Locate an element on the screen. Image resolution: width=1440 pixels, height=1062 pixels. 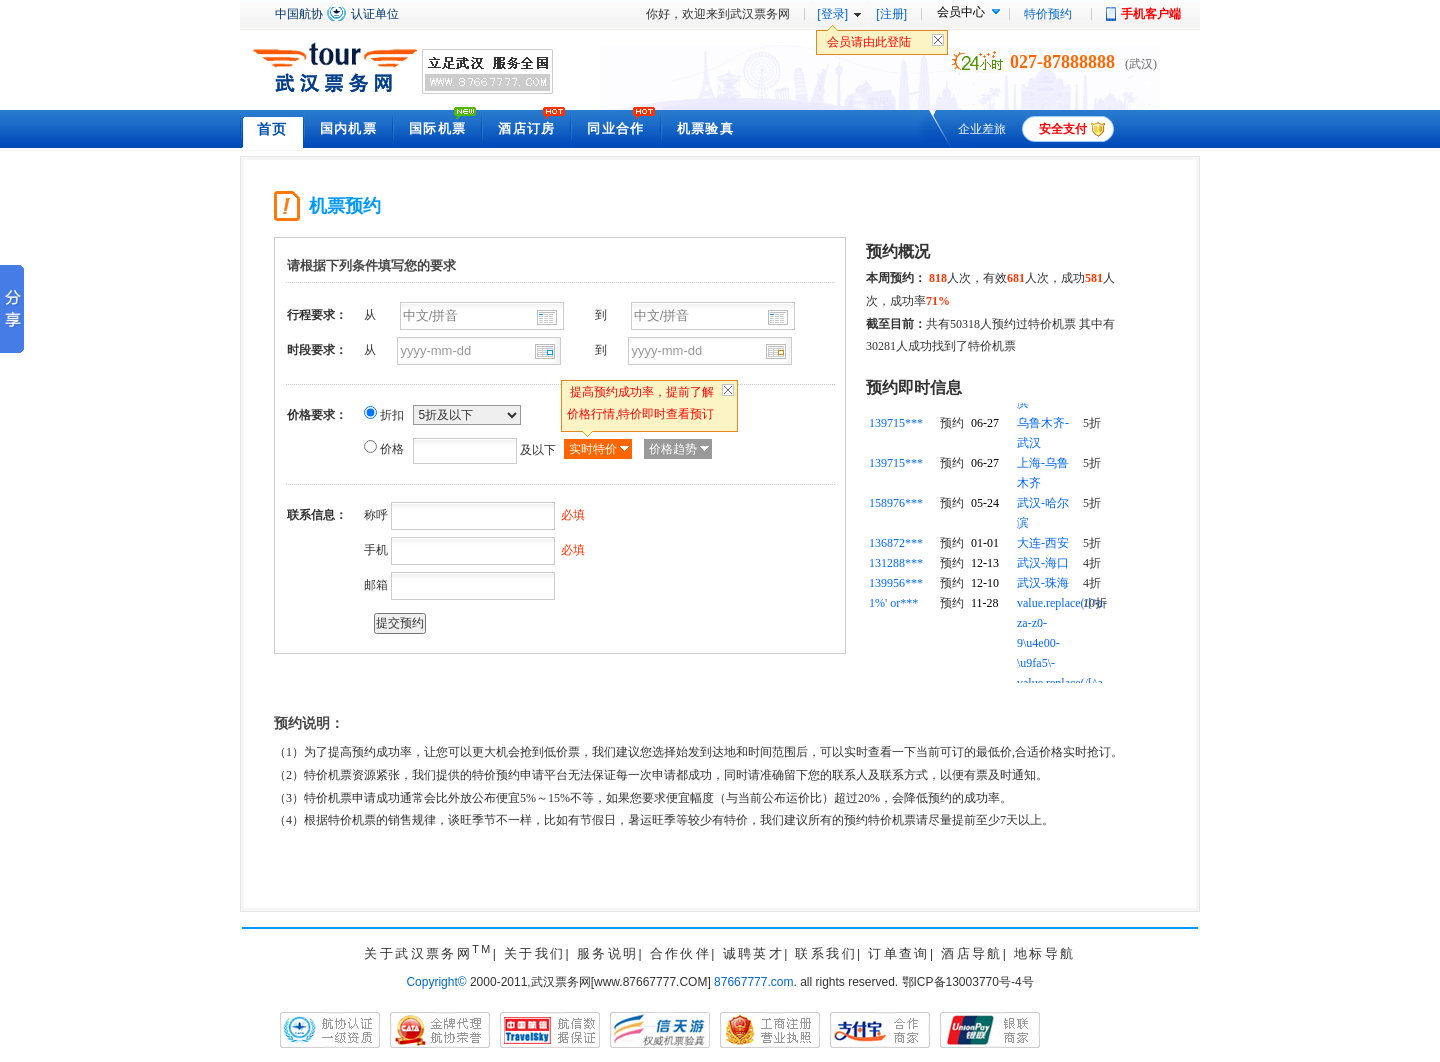
酒店订房 is located at coordinates (526, 128).